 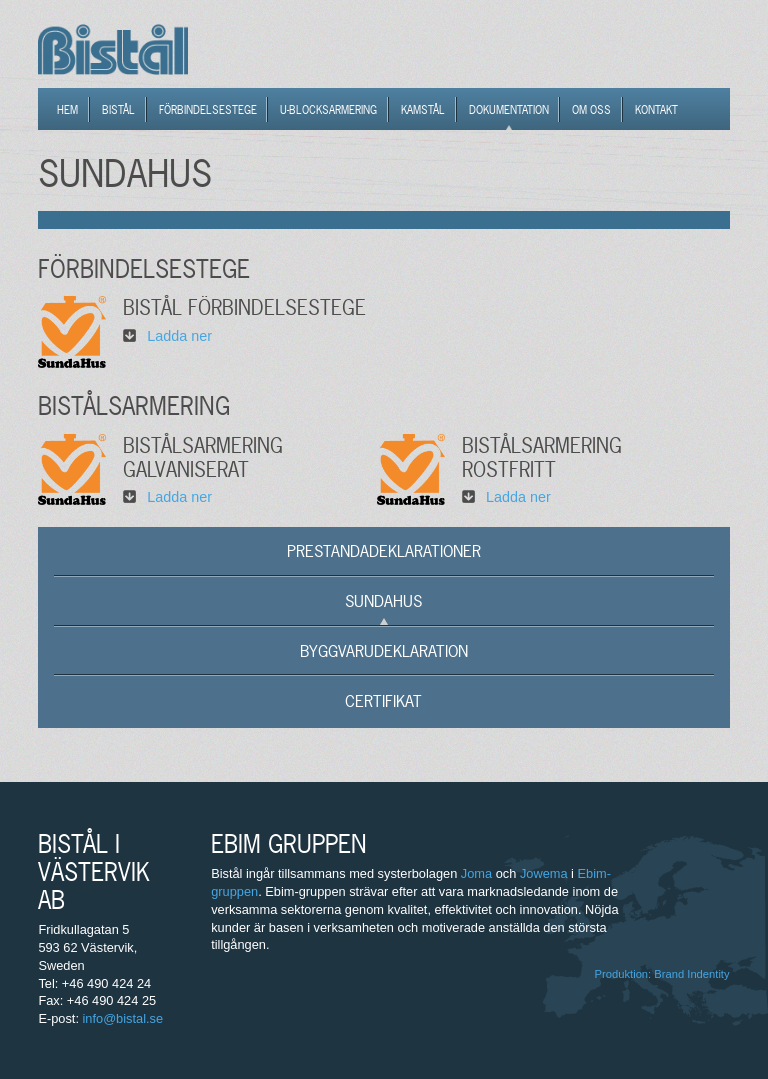 I want to click on Joma, so click(x=476, y=873).